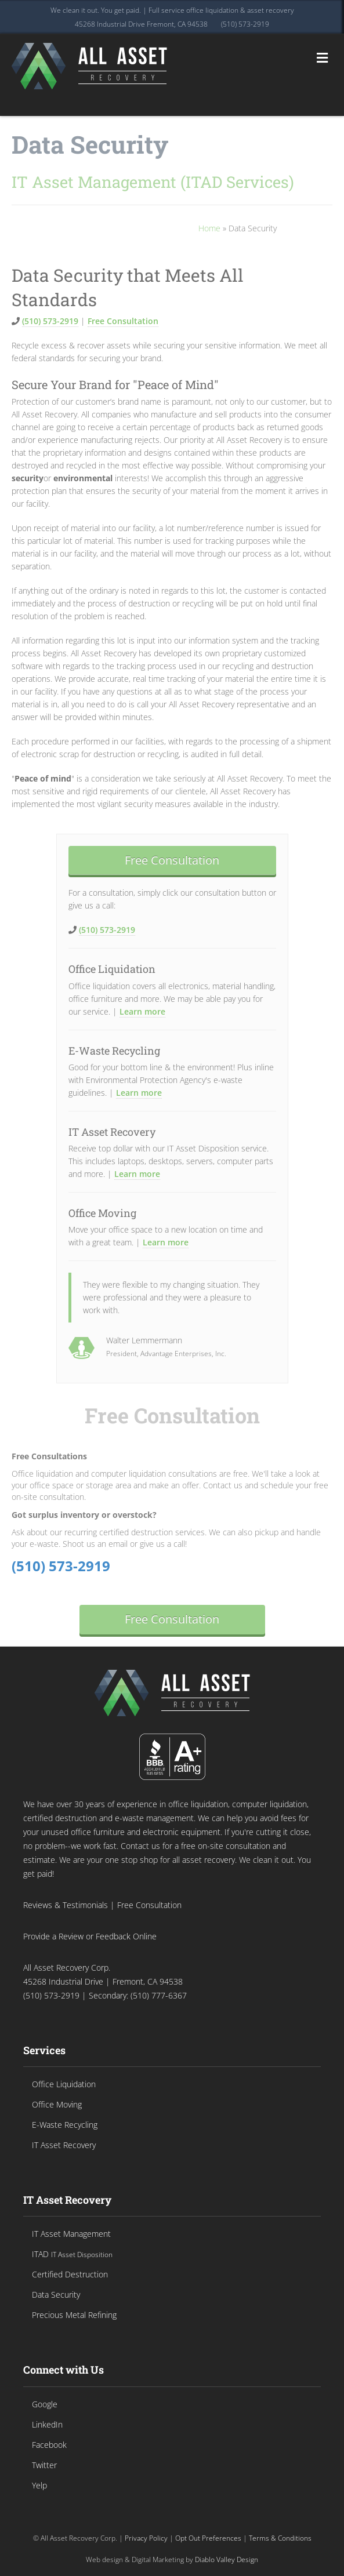  I want to click on Privacy Policy, so click(146, 2538).